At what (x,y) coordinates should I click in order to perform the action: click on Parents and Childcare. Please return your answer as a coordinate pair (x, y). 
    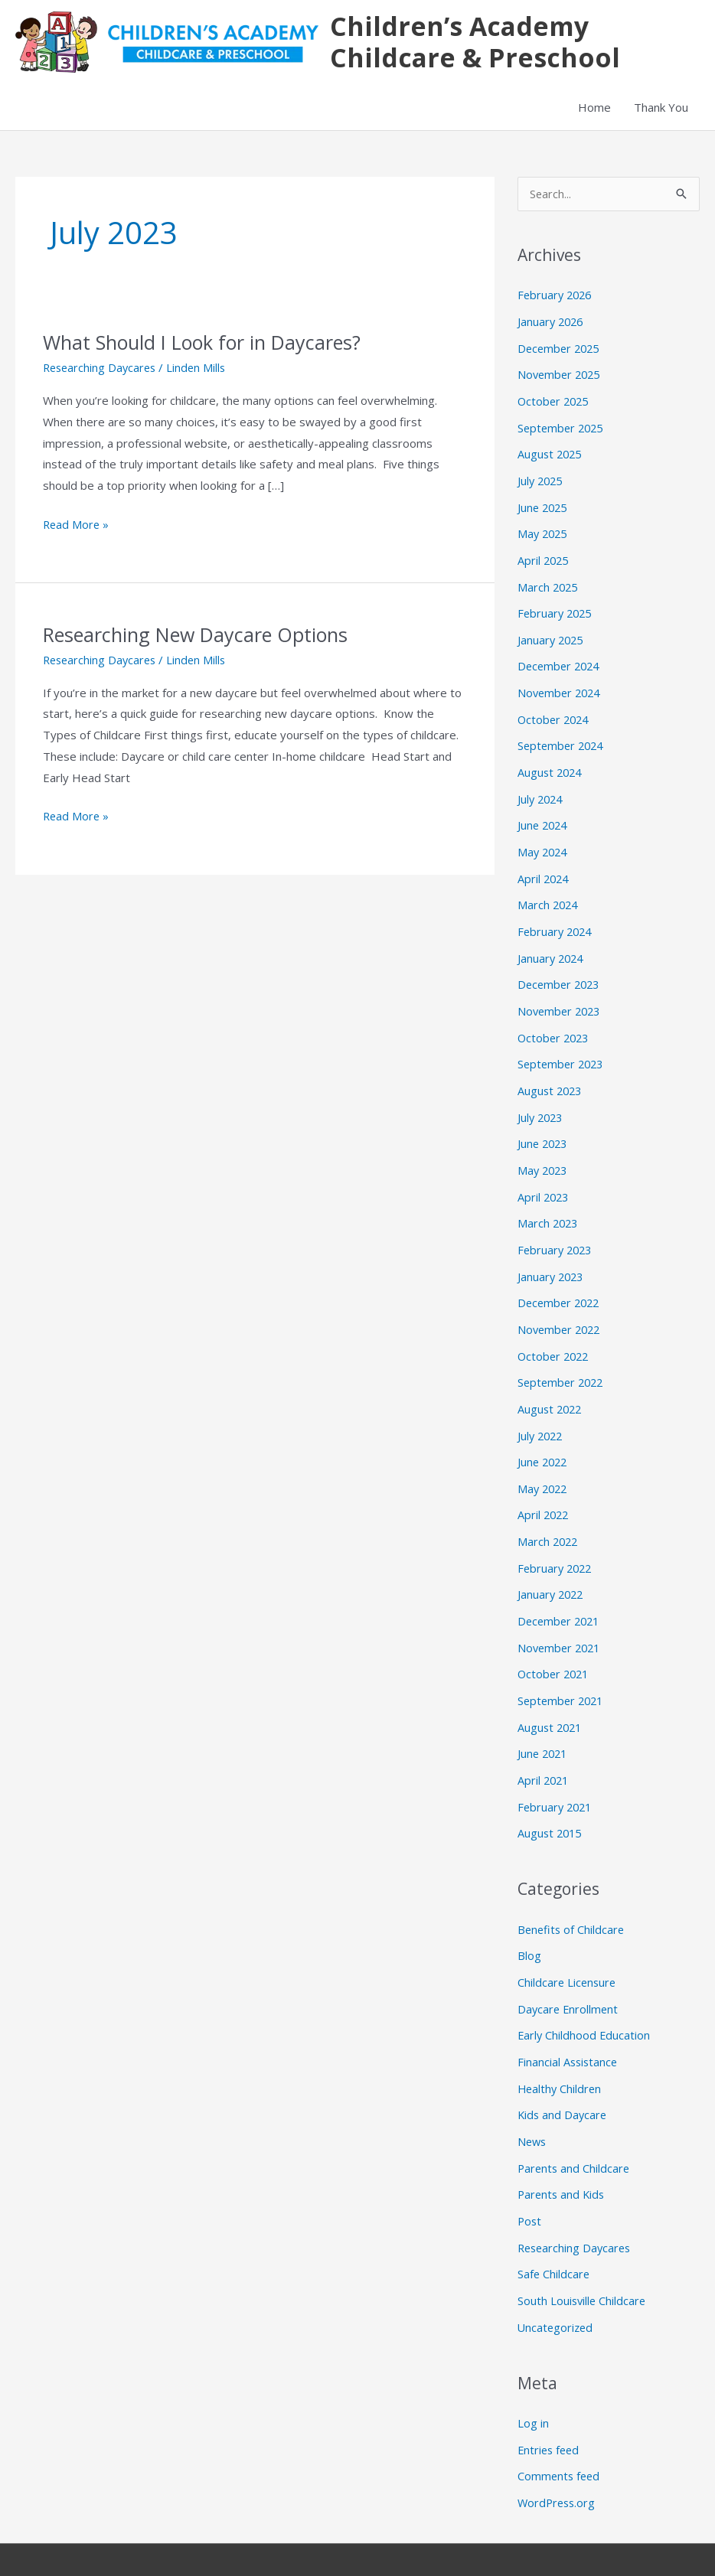
    Looking at the image, I should click on (574, 2124).